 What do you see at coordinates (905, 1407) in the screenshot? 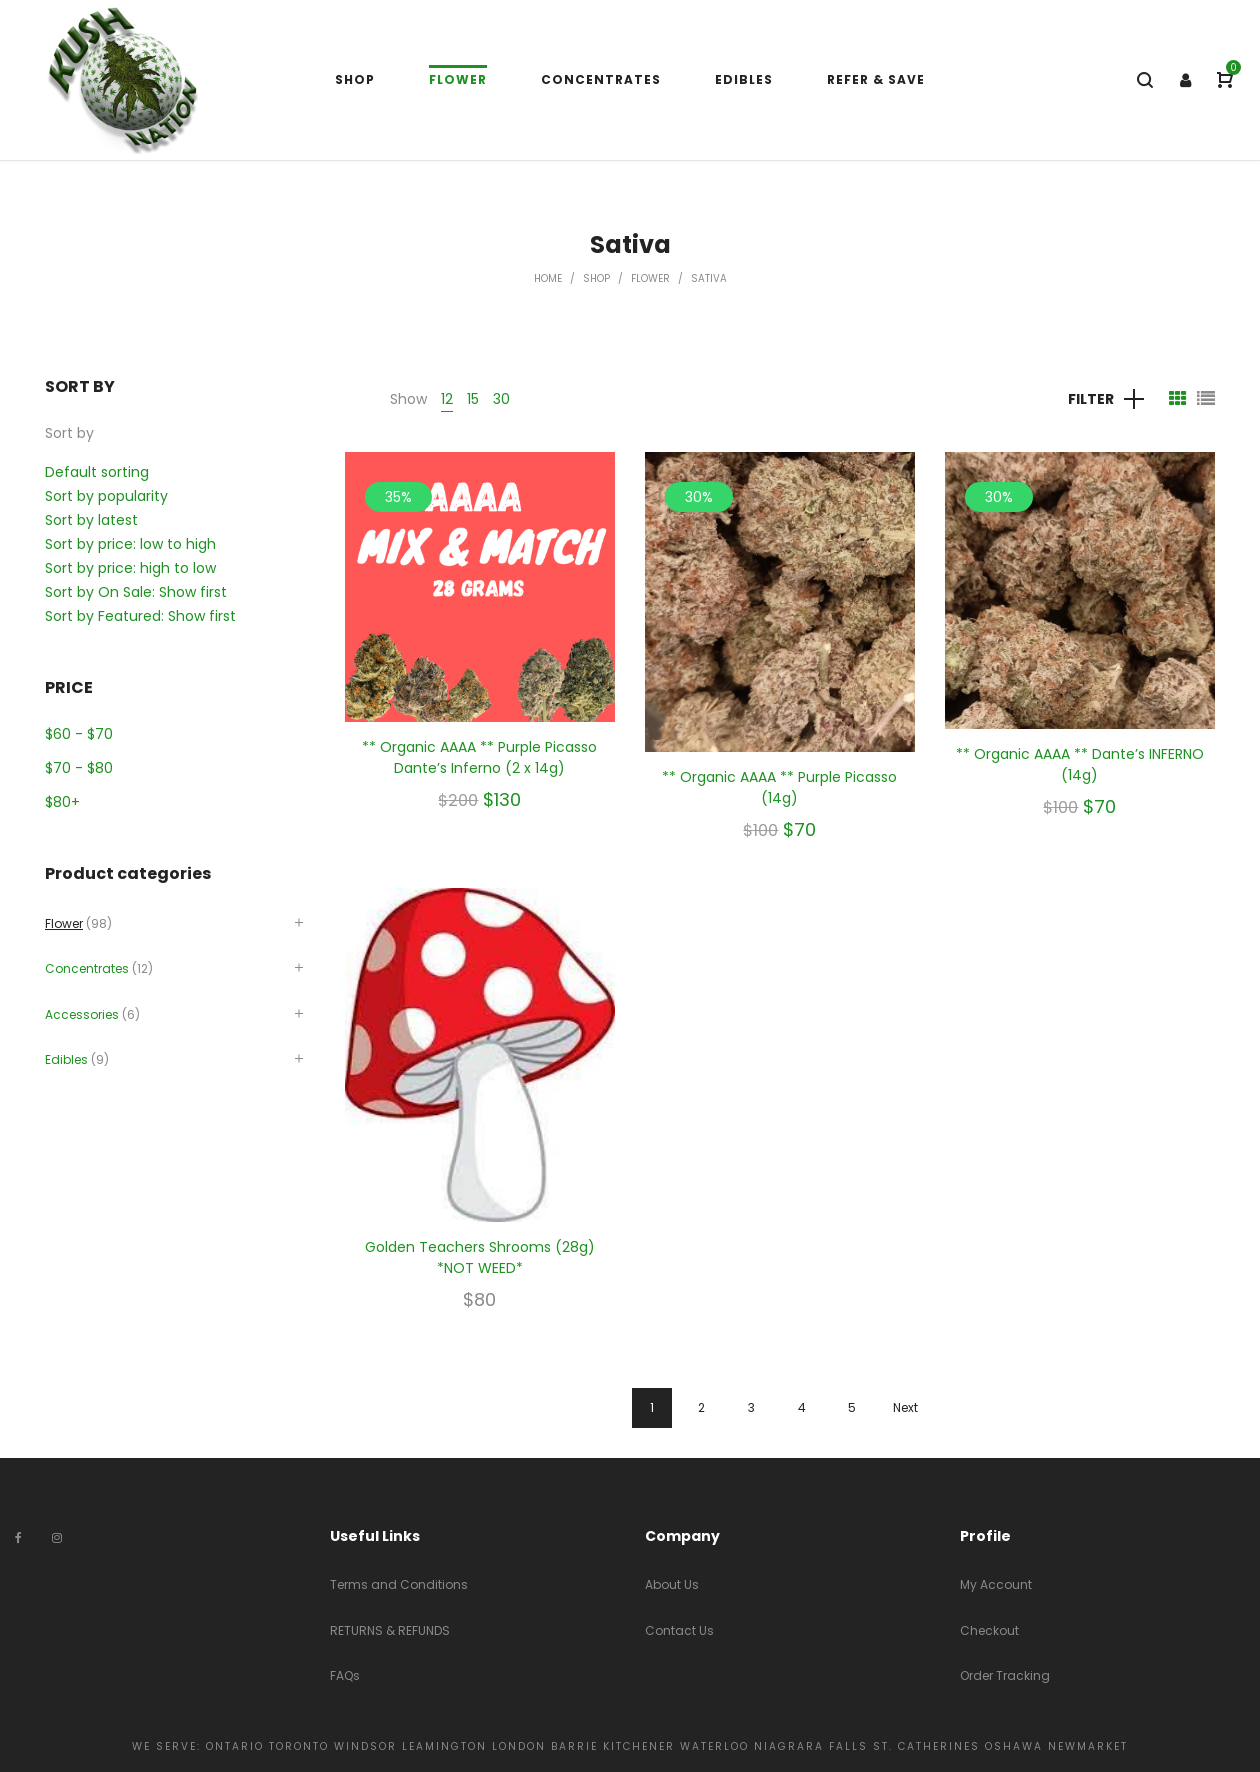
I see `Next` at bounding box center [905, 1407].